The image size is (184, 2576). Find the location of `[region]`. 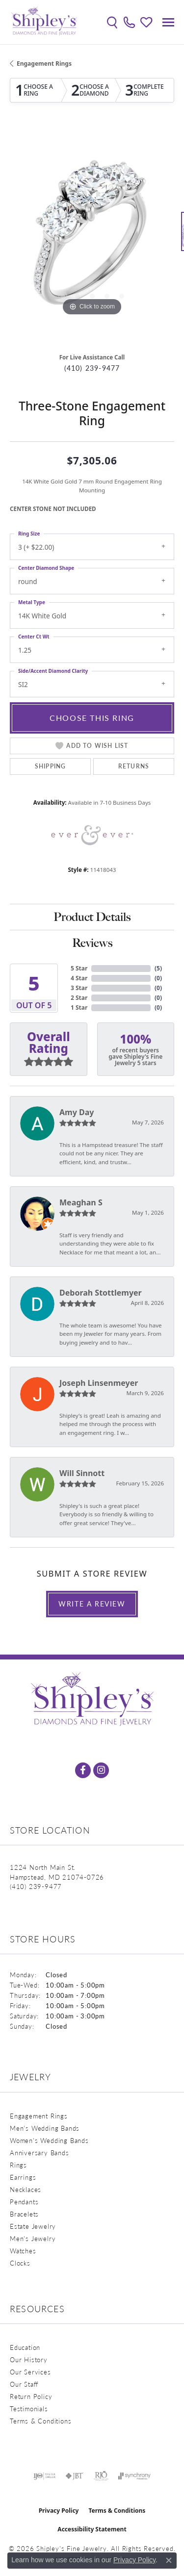

[region] is located at coordinates (92, 236).